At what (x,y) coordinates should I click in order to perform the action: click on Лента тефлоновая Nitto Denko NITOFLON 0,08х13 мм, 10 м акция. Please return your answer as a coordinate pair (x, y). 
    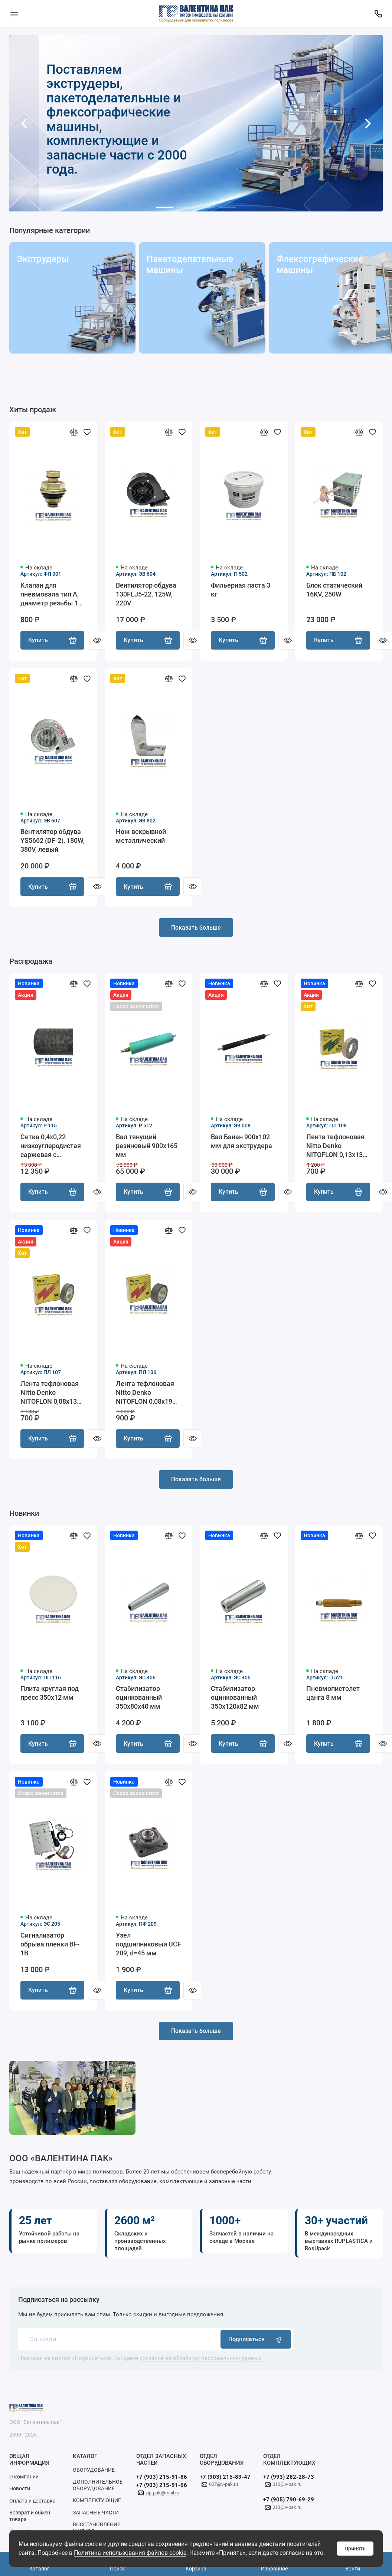
    Looking at the image, I should click on (49, 1394).